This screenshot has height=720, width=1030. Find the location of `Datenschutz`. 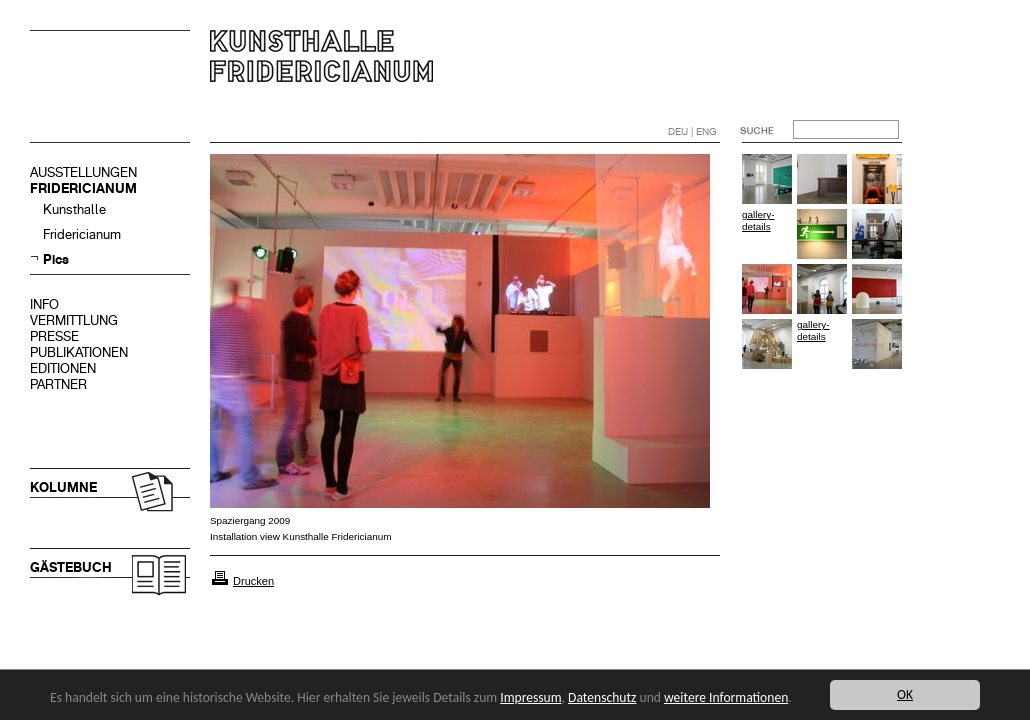

Datenschutz is located at coordinates (602, 697).